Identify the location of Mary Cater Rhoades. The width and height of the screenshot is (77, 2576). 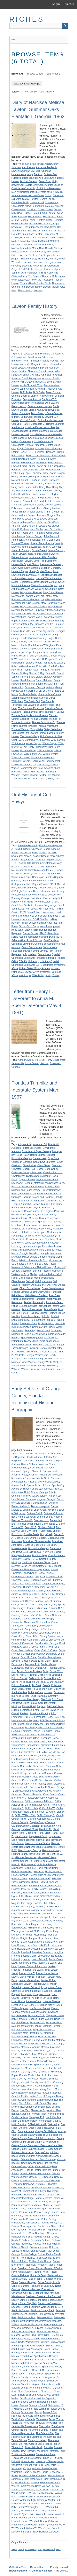
(31, 592).